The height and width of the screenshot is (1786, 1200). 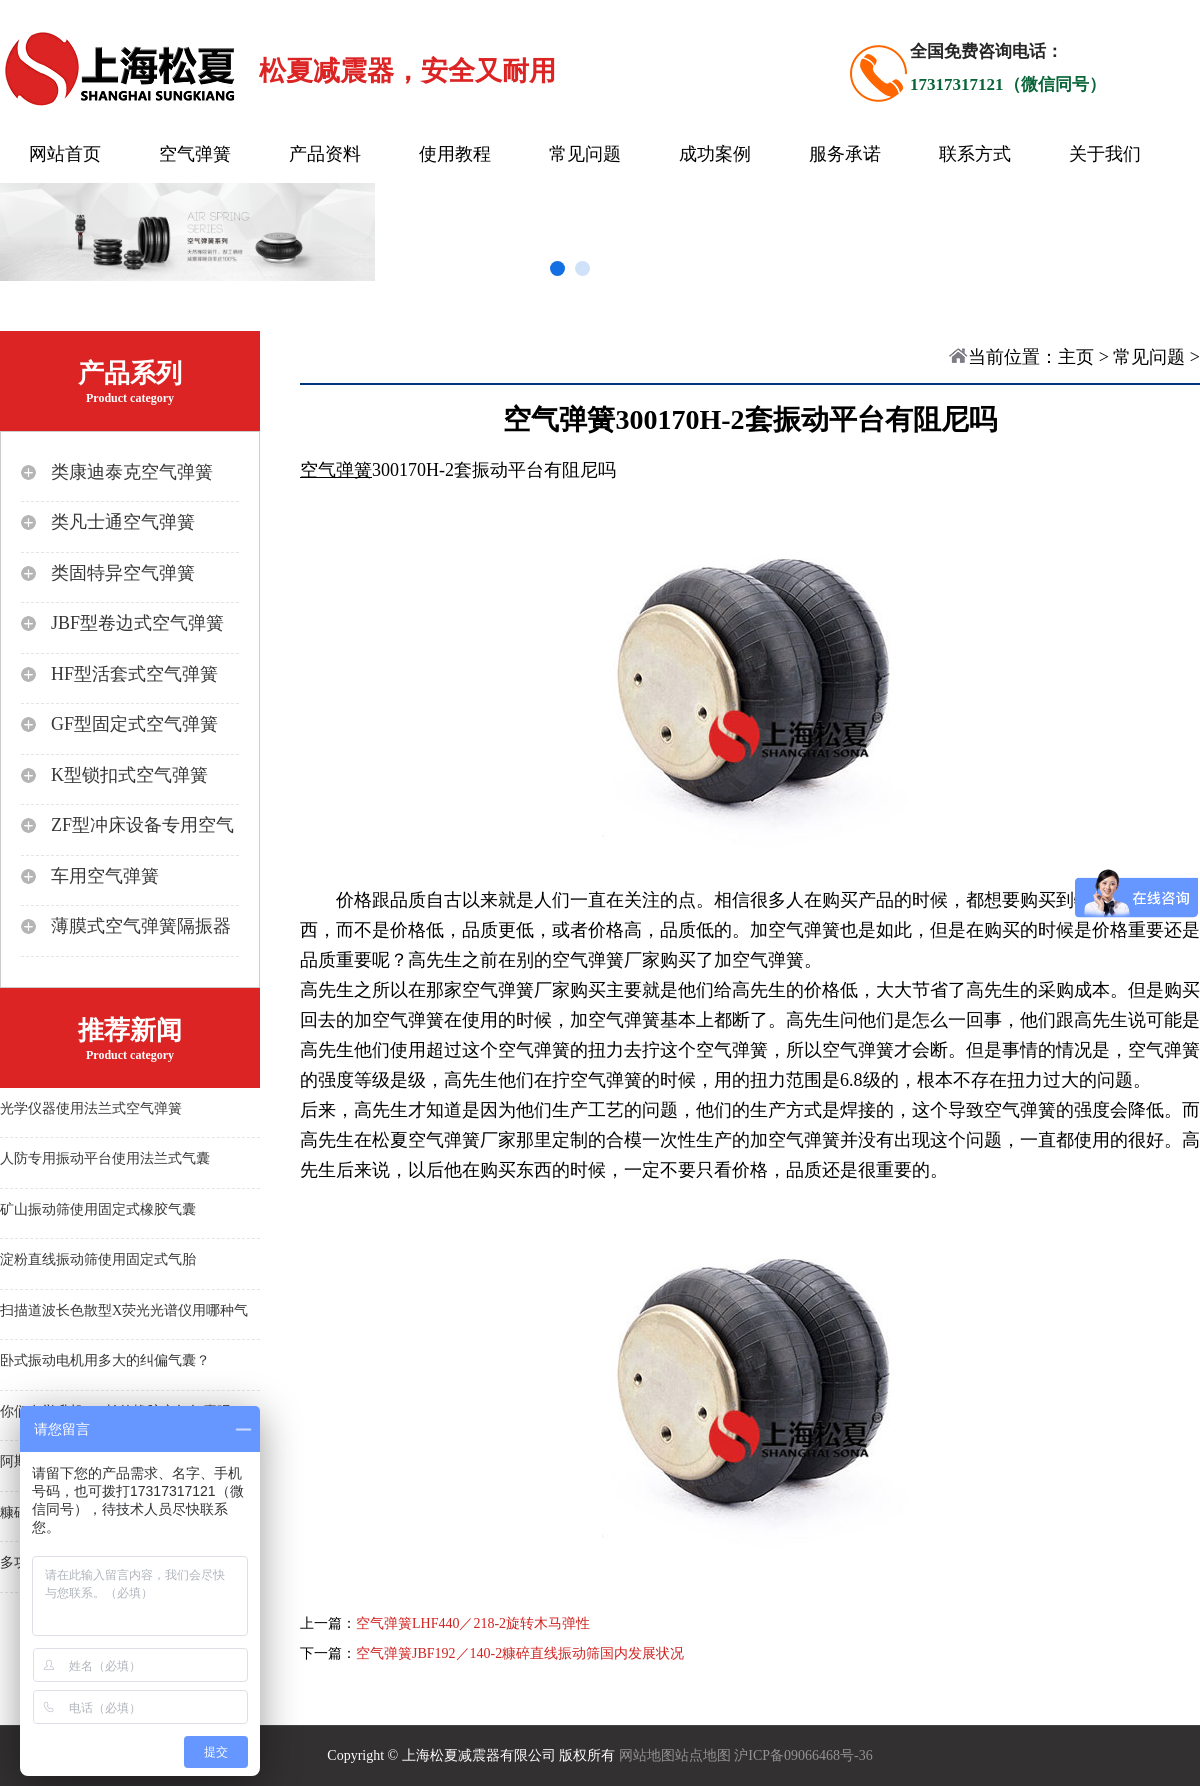 What do you see at coordinates (473, 1623) in the screenshot?
I see `空气弹簧LHF440／218-2旋转木马弹性` at bounding box center [473, 1623].